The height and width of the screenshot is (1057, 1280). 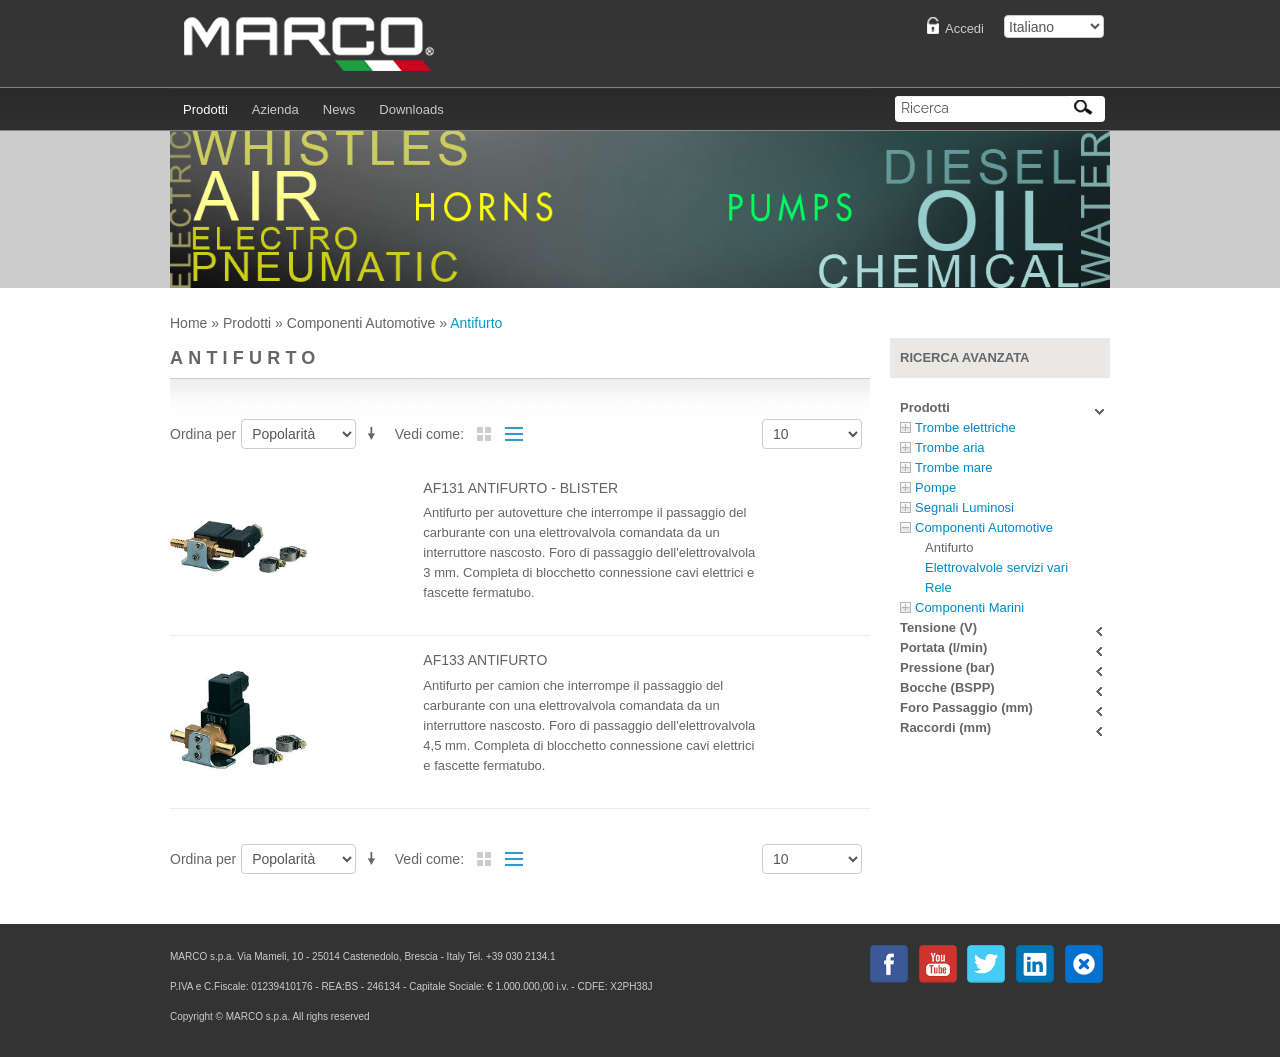 I want to click on Ordina per, so click(x=203, y=434).